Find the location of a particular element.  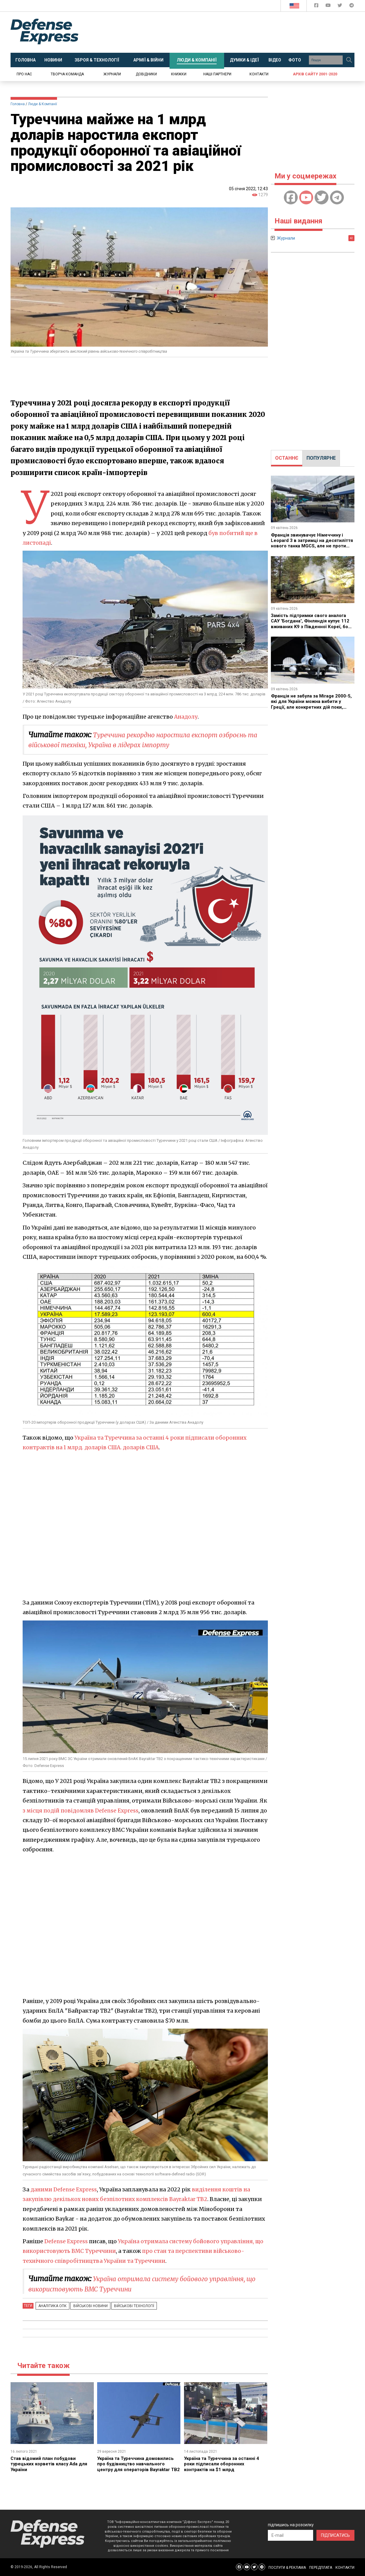

[Пошук] is located at coordinates (349, 60).